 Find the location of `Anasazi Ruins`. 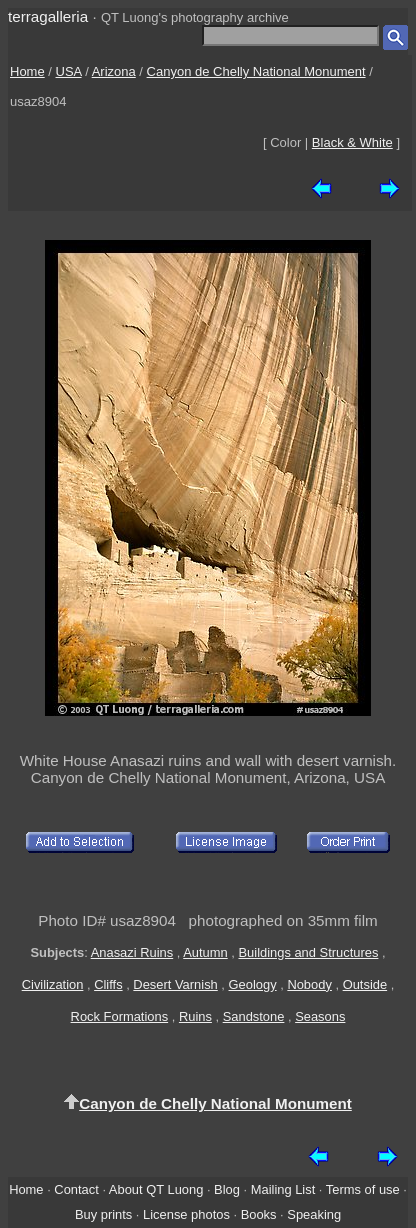

Anasazi Ruins is located at coordinates (132, 952).